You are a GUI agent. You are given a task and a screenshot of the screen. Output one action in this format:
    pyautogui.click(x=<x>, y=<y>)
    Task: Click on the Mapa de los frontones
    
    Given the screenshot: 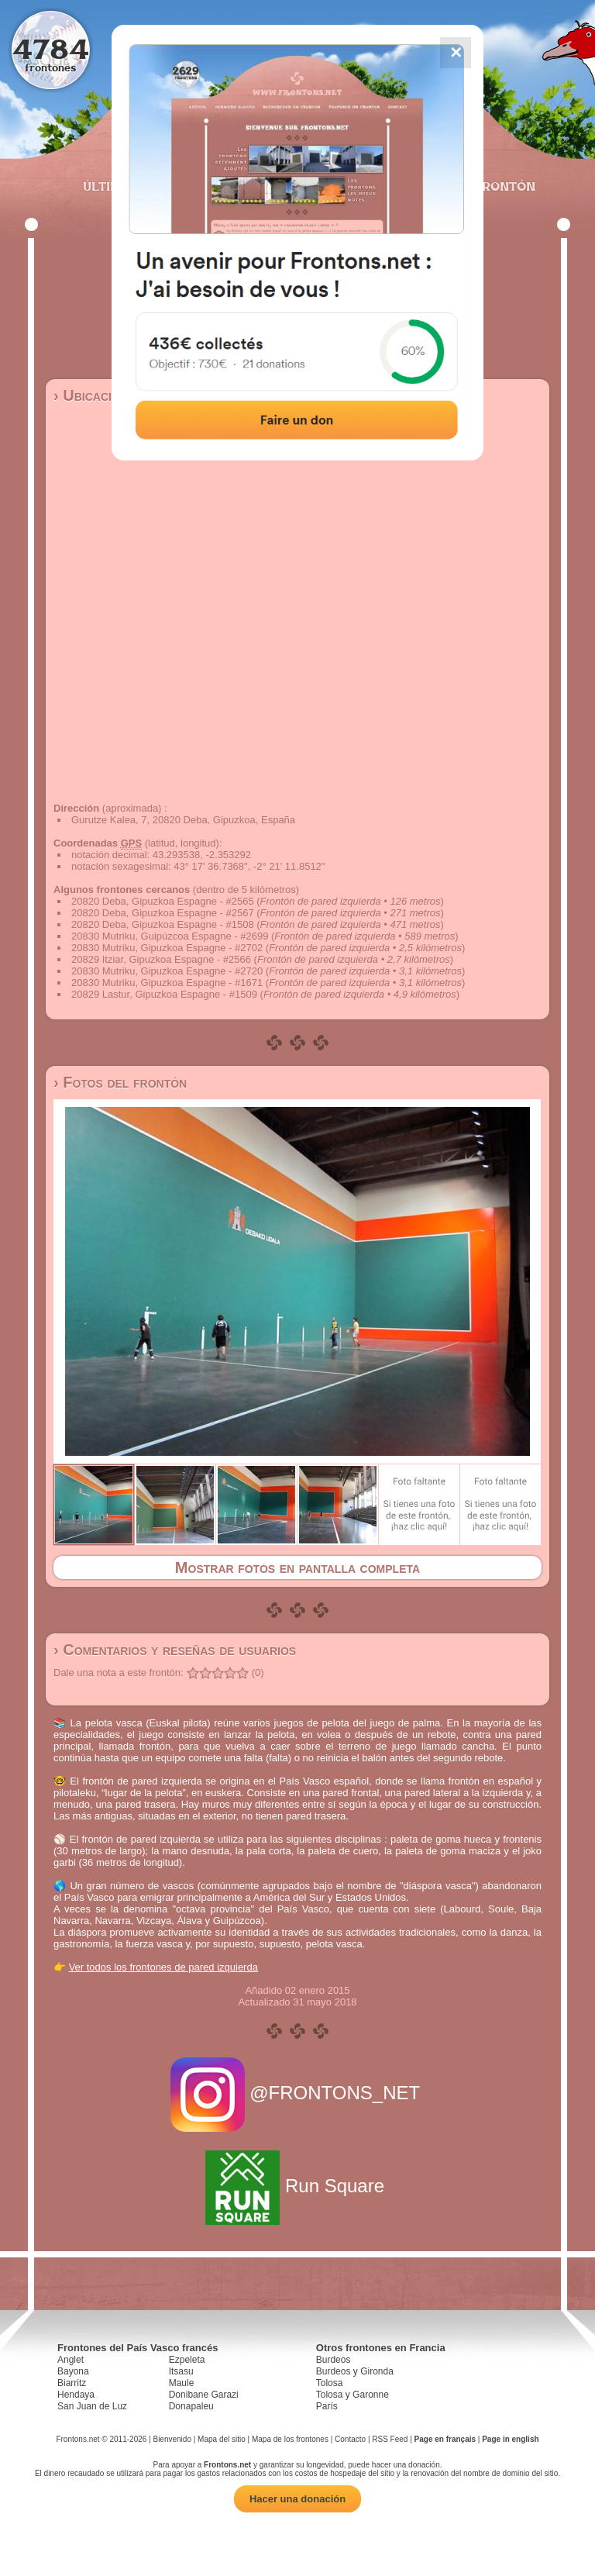 What is the action you would take?
    pyautogui.click(x=290, y=2439)
    